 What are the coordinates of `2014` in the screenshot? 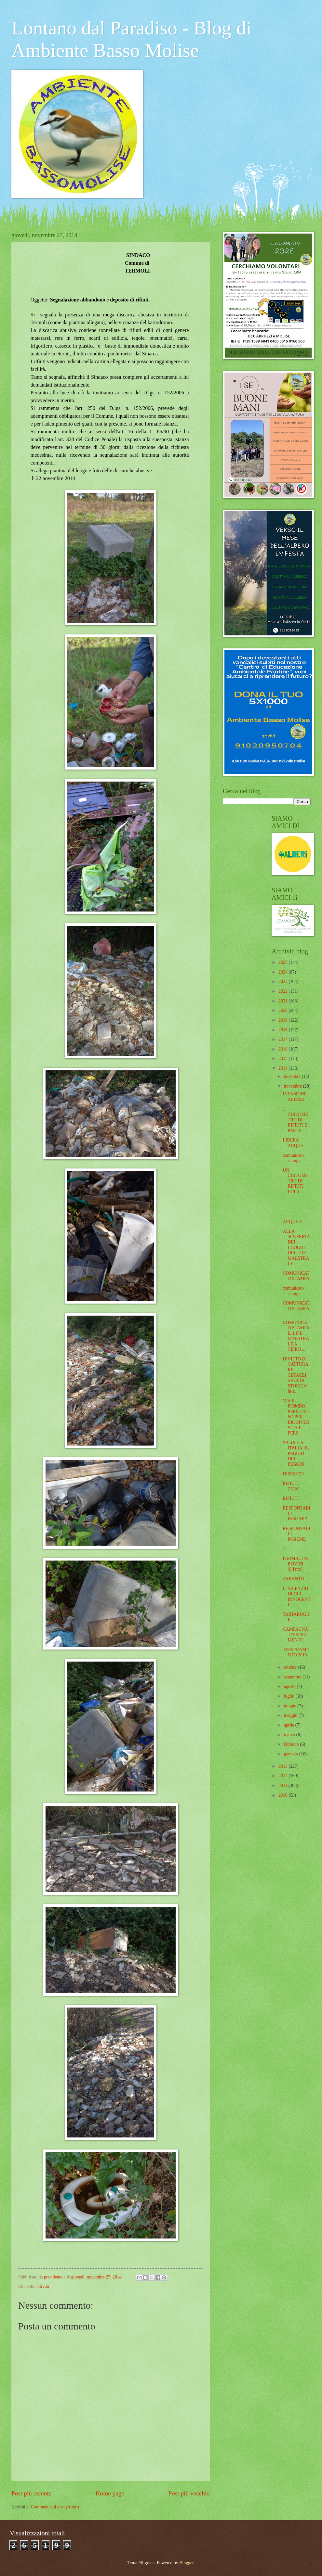 It's located at (283, 1068).